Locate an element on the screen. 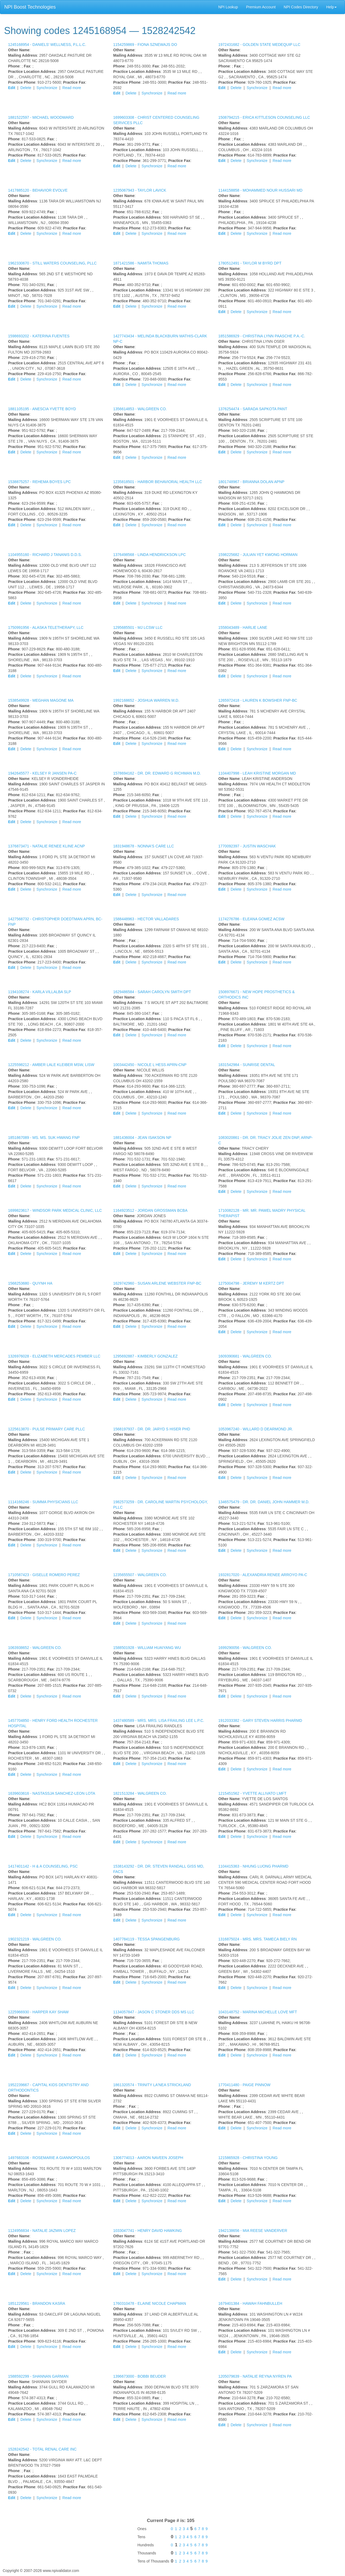 The width and height of the screenshot is (345, 2576). 1598693202 - is located at coordinates (39, 336).